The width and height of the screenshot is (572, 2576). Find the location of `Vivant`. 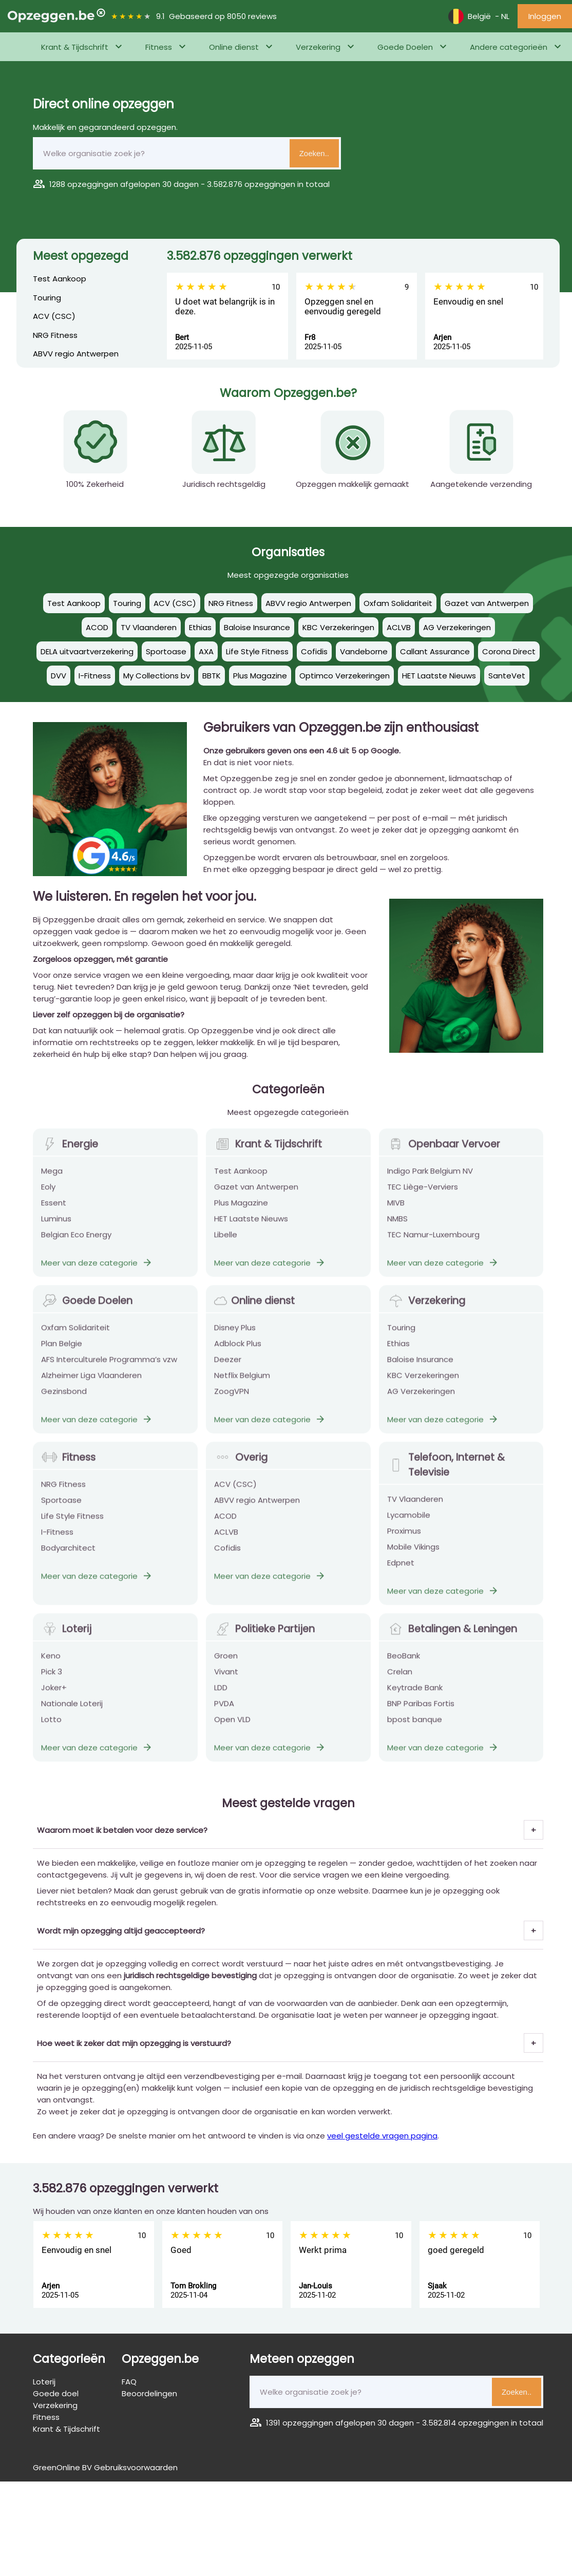

Vivant is located at coordinates (226, 1679).